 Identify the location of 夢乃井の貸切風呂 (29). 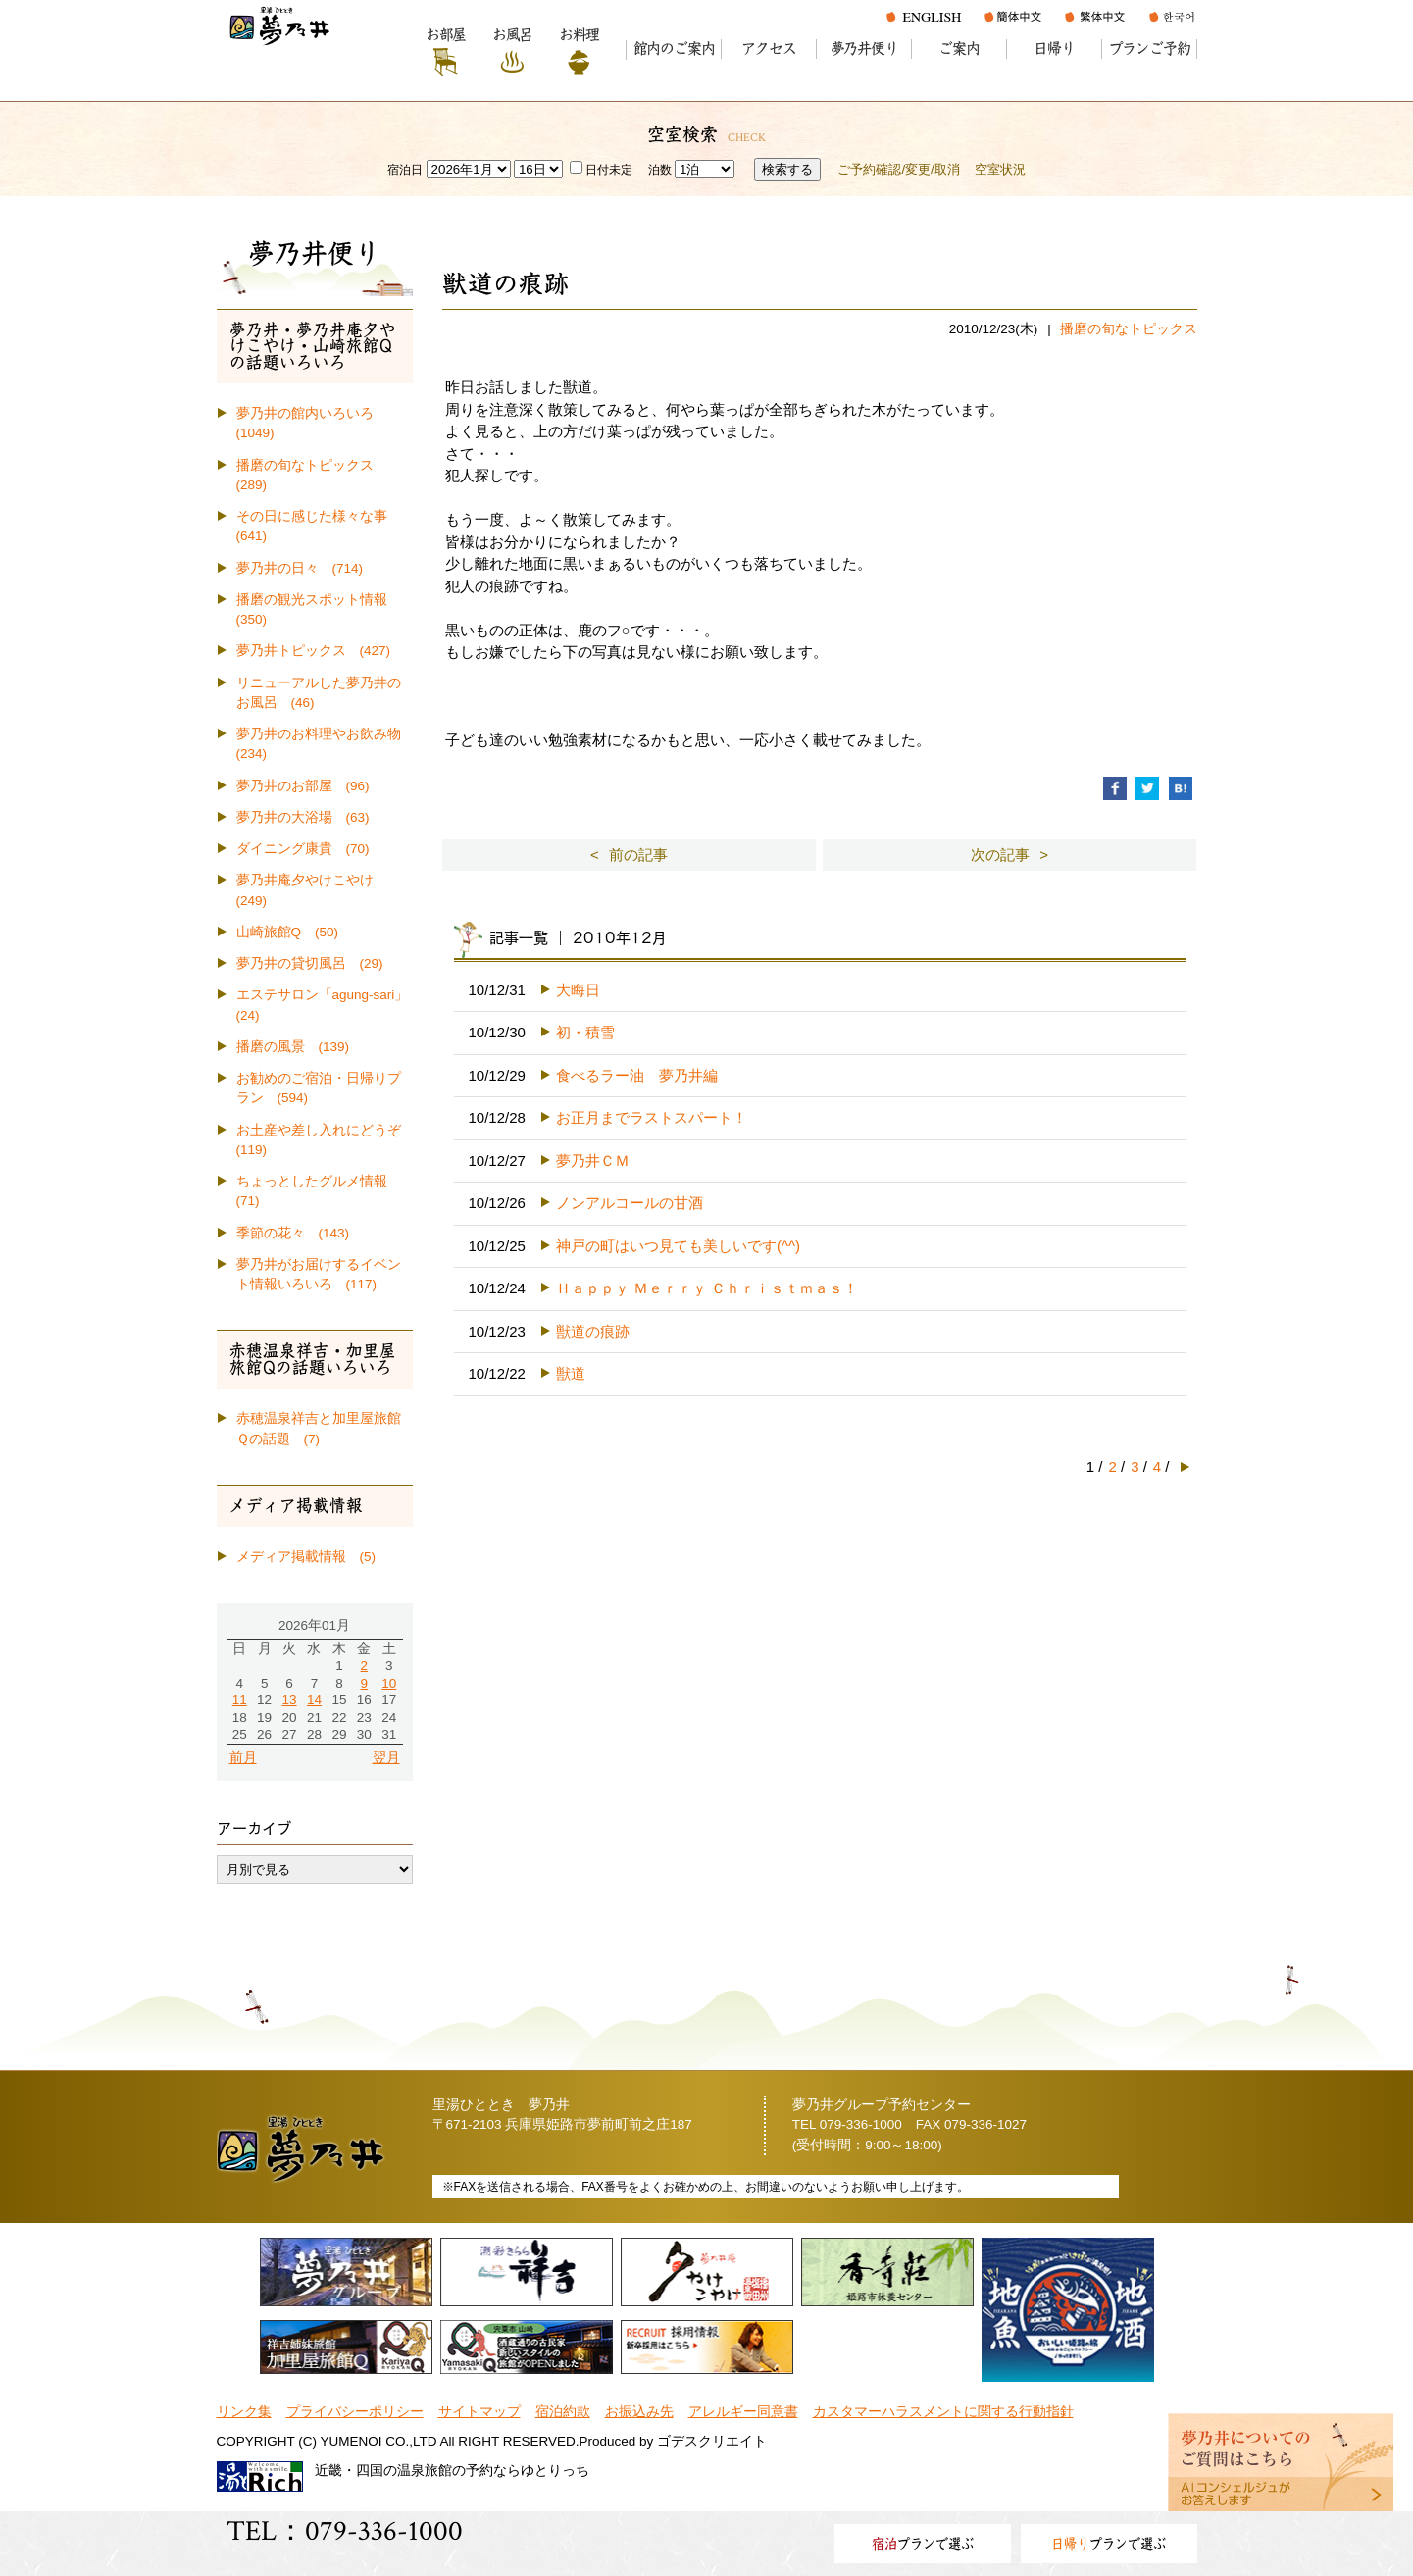
(309, 963).